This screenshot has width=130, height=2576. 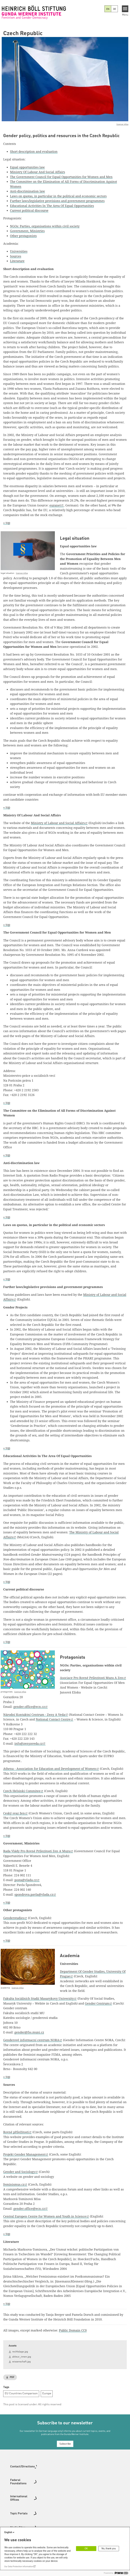 What do you see at coordinates (20, 2352) in the screenshot?
I see `rechtslage.jpg` at bounding box center [20, 2352].